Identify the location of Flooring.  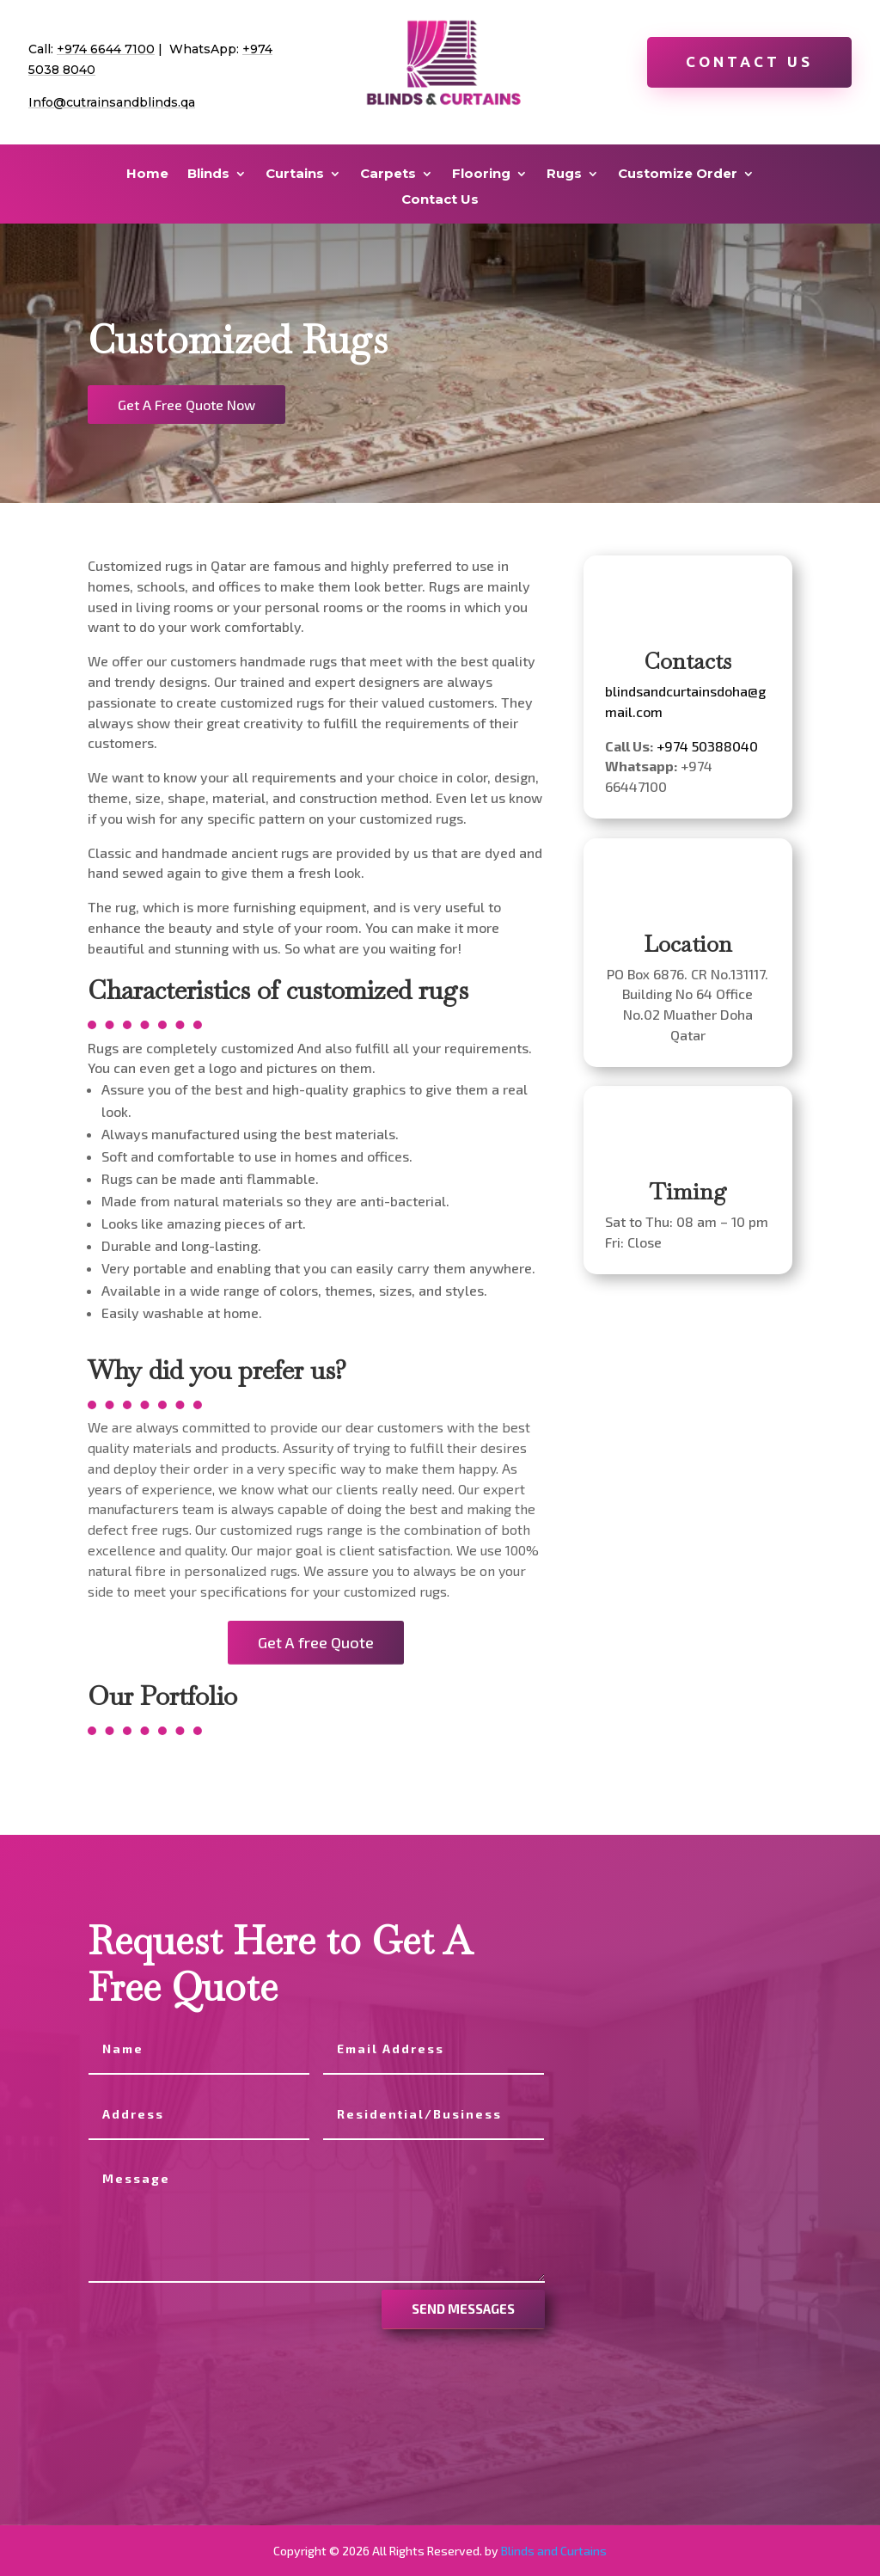
(481, 174).